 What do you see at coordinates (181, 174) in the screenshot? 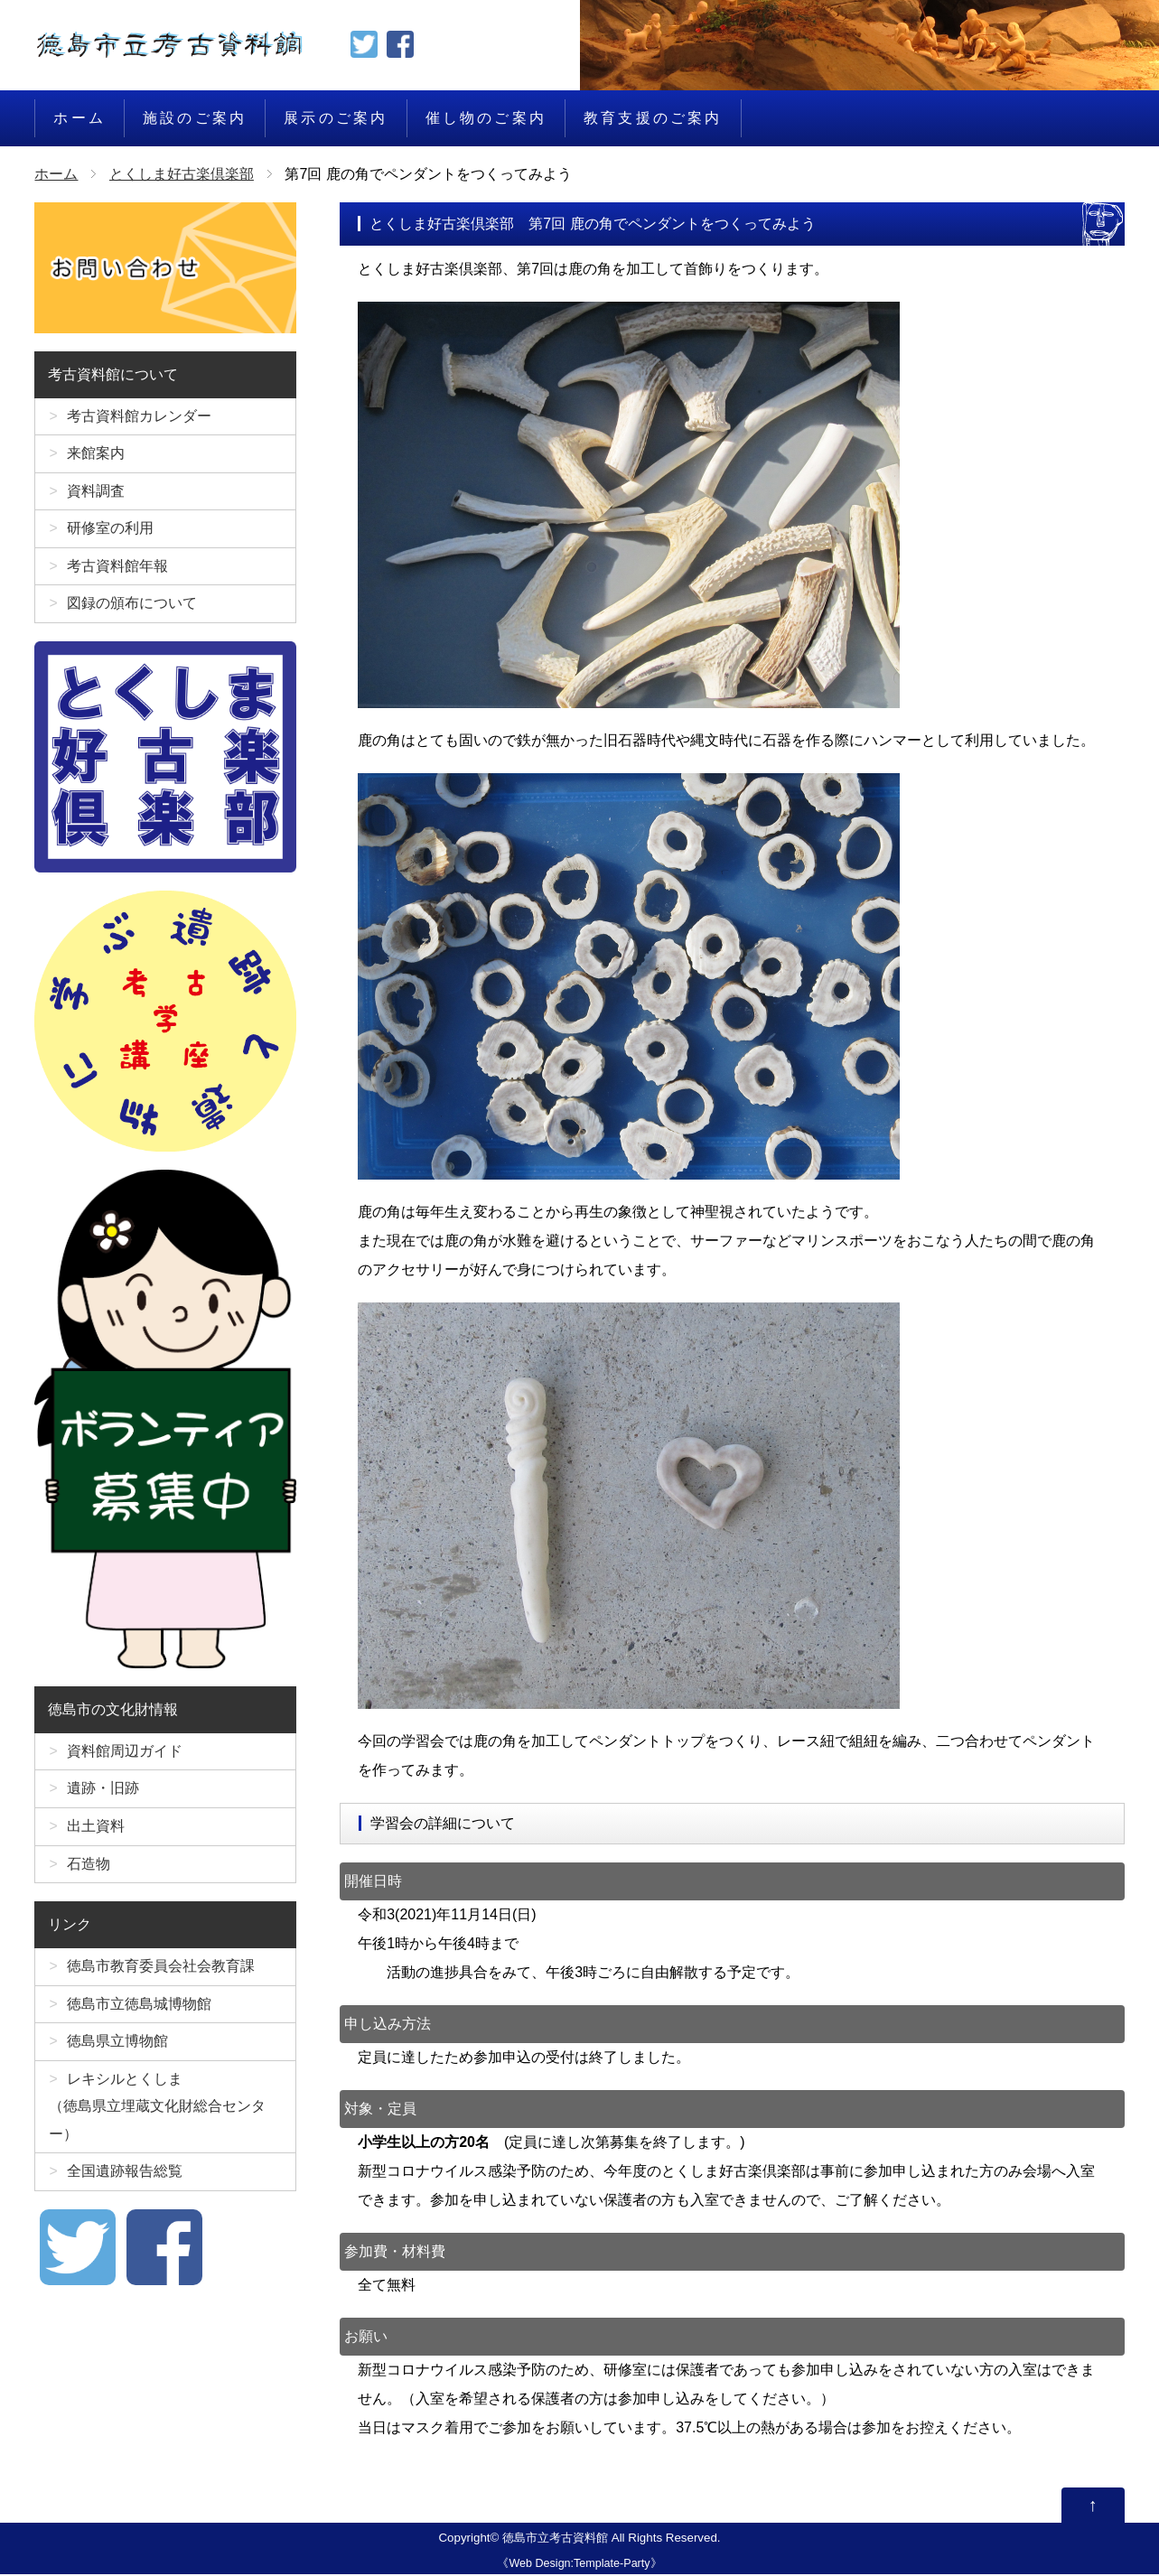
I see `とくしま好古楽倶楽部` at bounding box center [181, 174].